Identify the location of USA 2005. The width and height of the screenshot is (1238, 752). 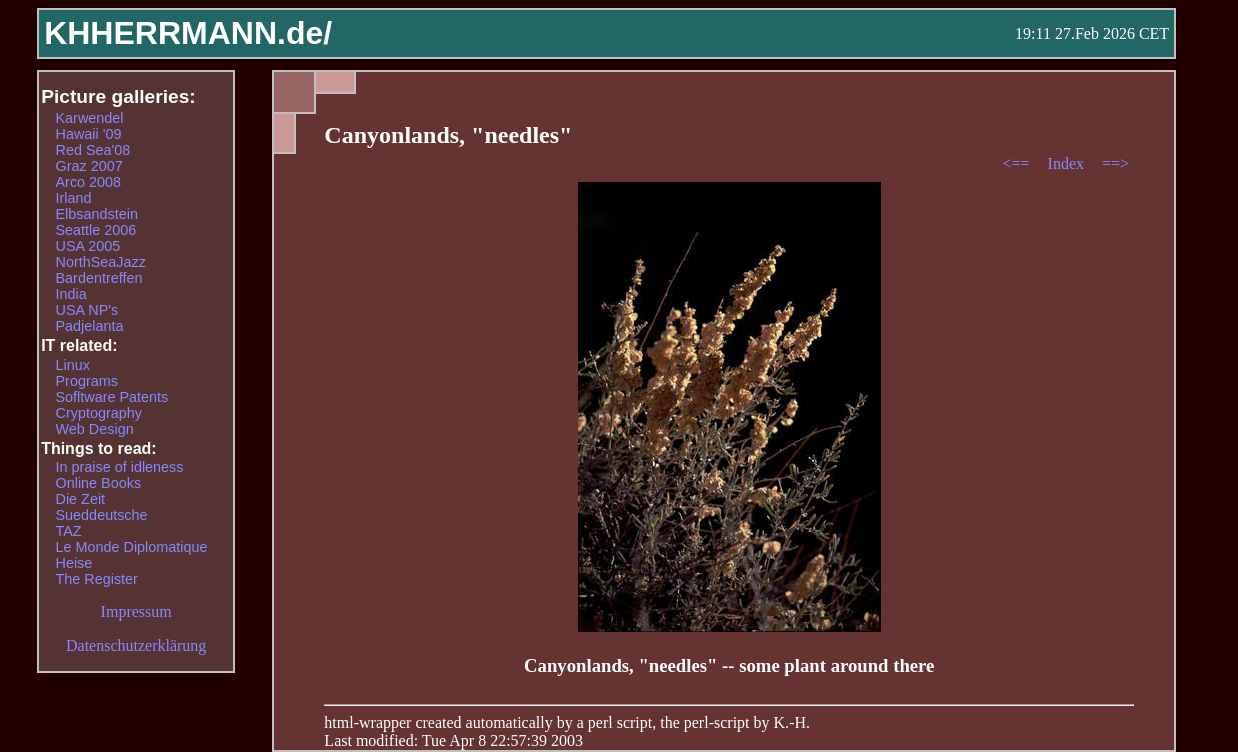
(88, 246).